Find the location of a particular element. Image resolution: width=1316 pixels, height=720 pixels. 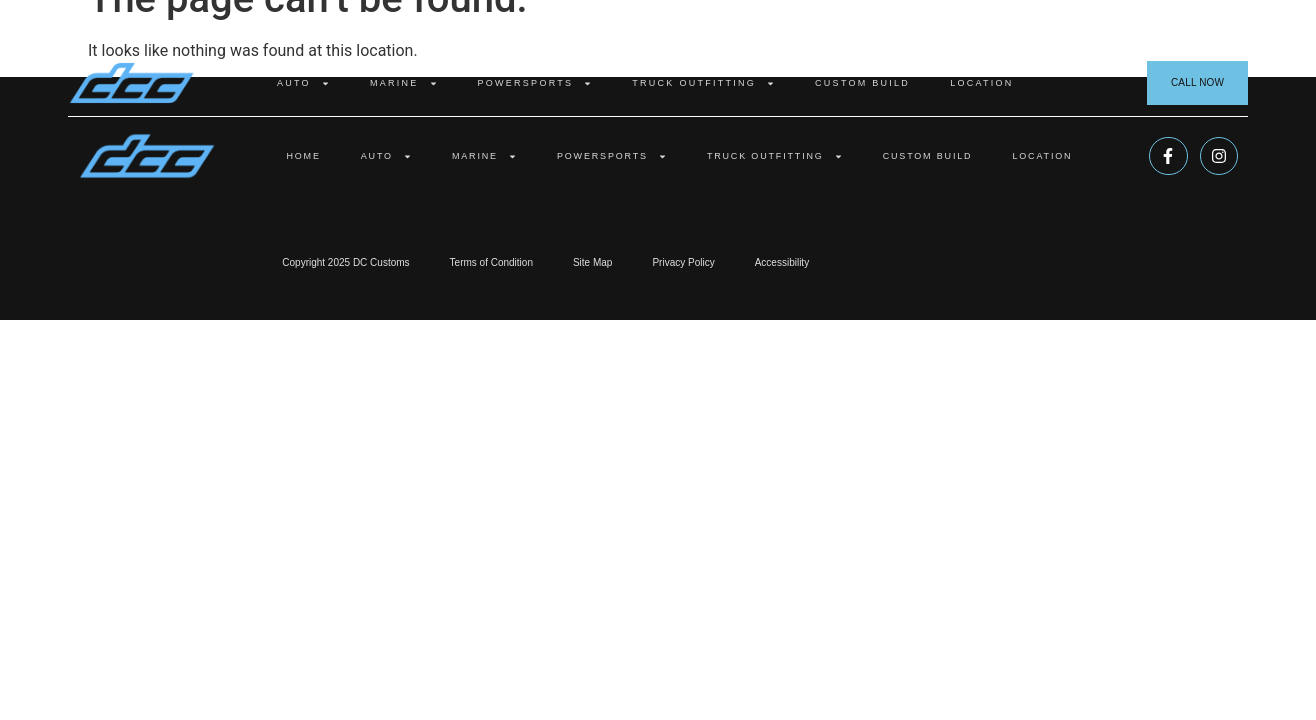

Custom Build is located at coordinates (862, 83).